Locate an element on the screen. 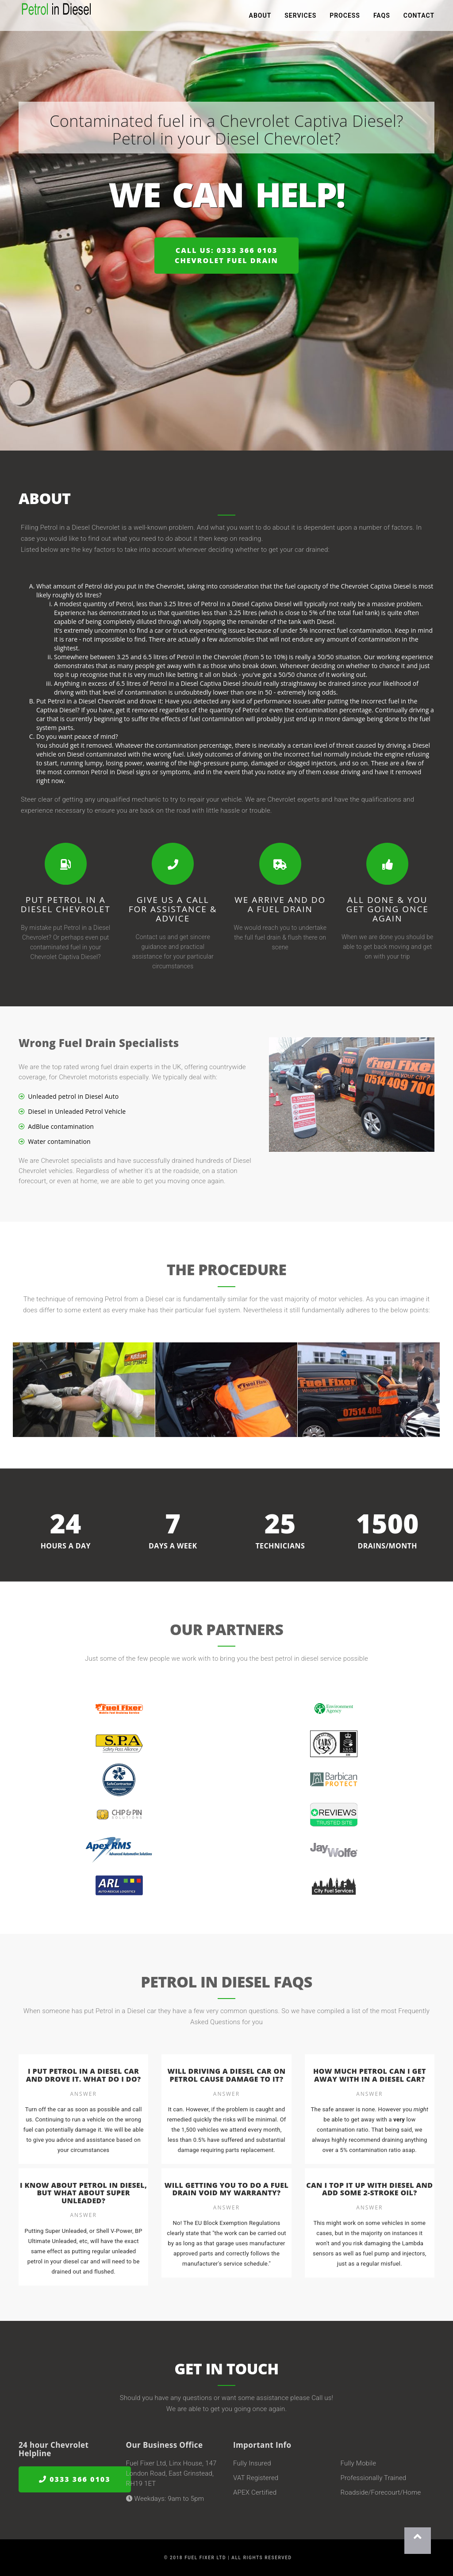  Services is located at coordinates (300, 17).